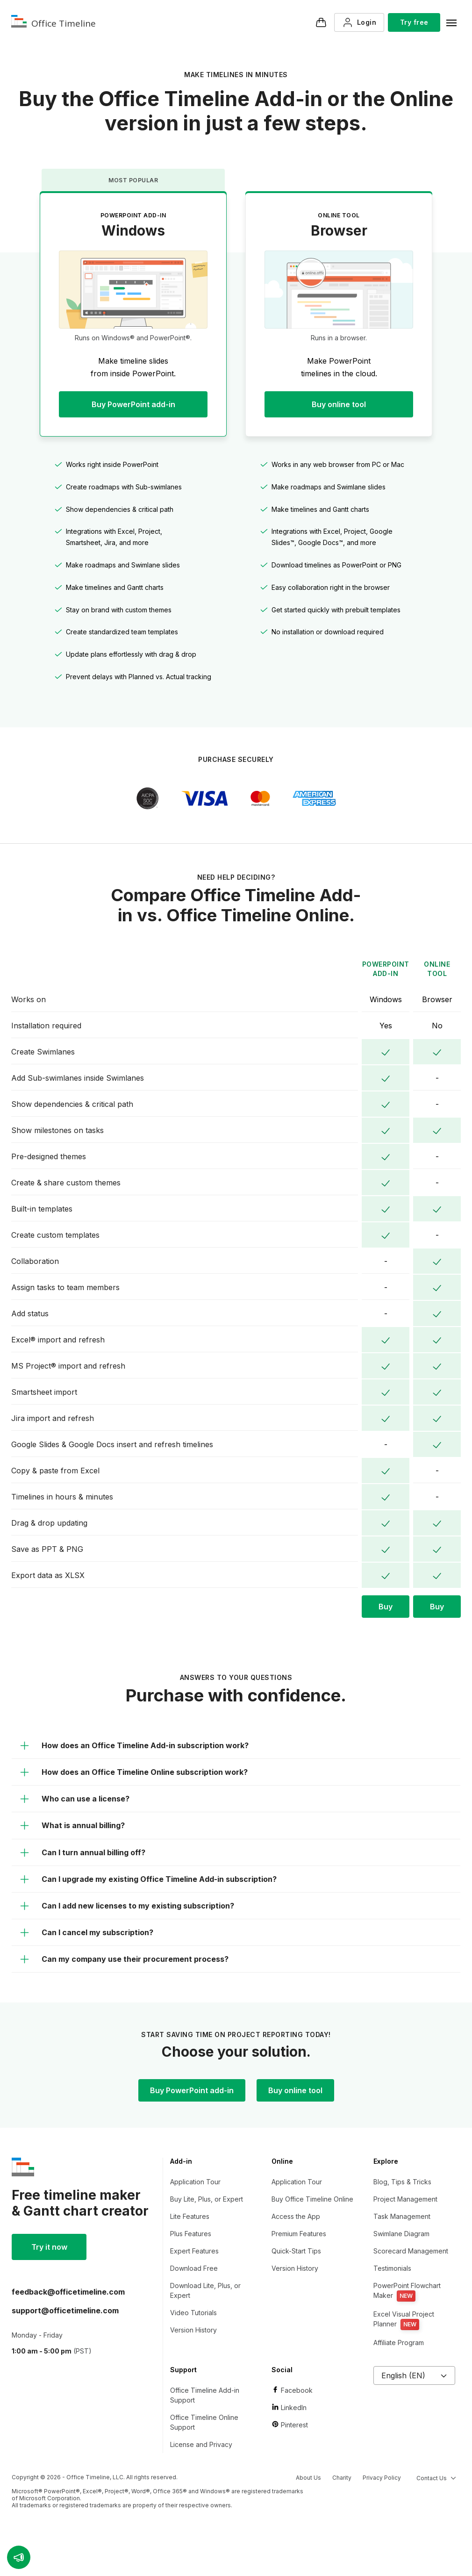 The image size is (472, 2576). What do you see at coordinates (193, 2330) in the screenshot?
I see `Version History` at bounding box center [193, 2330].